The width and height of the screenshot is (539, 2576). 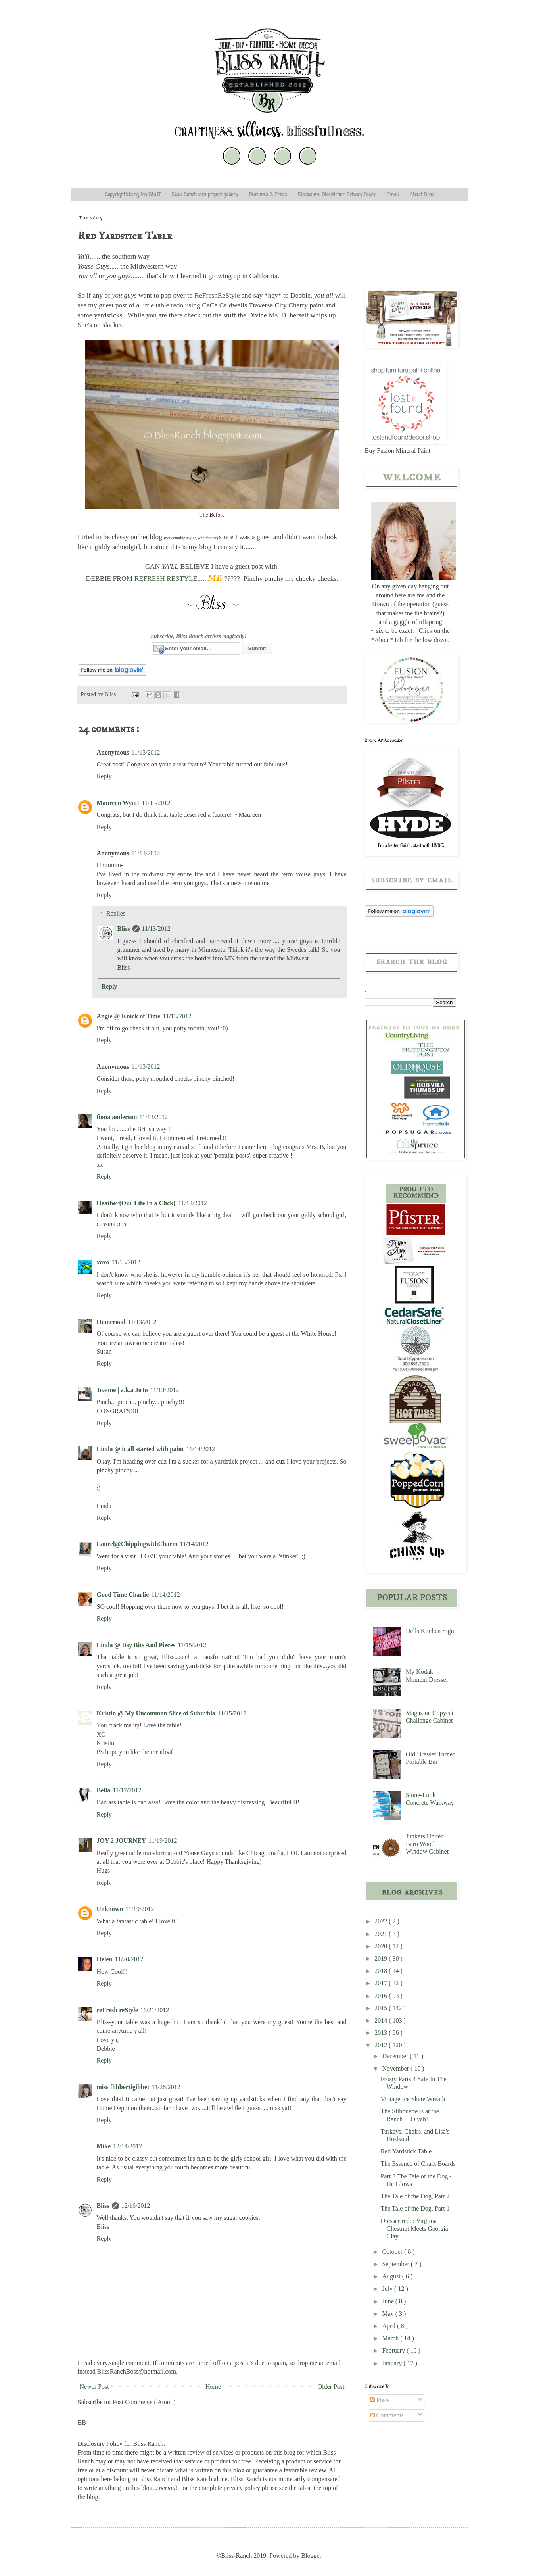 What do you see at coordinates (135, 2205) in the screenshot?
I see `12/16/2012` at bounding box center [135, 2205].